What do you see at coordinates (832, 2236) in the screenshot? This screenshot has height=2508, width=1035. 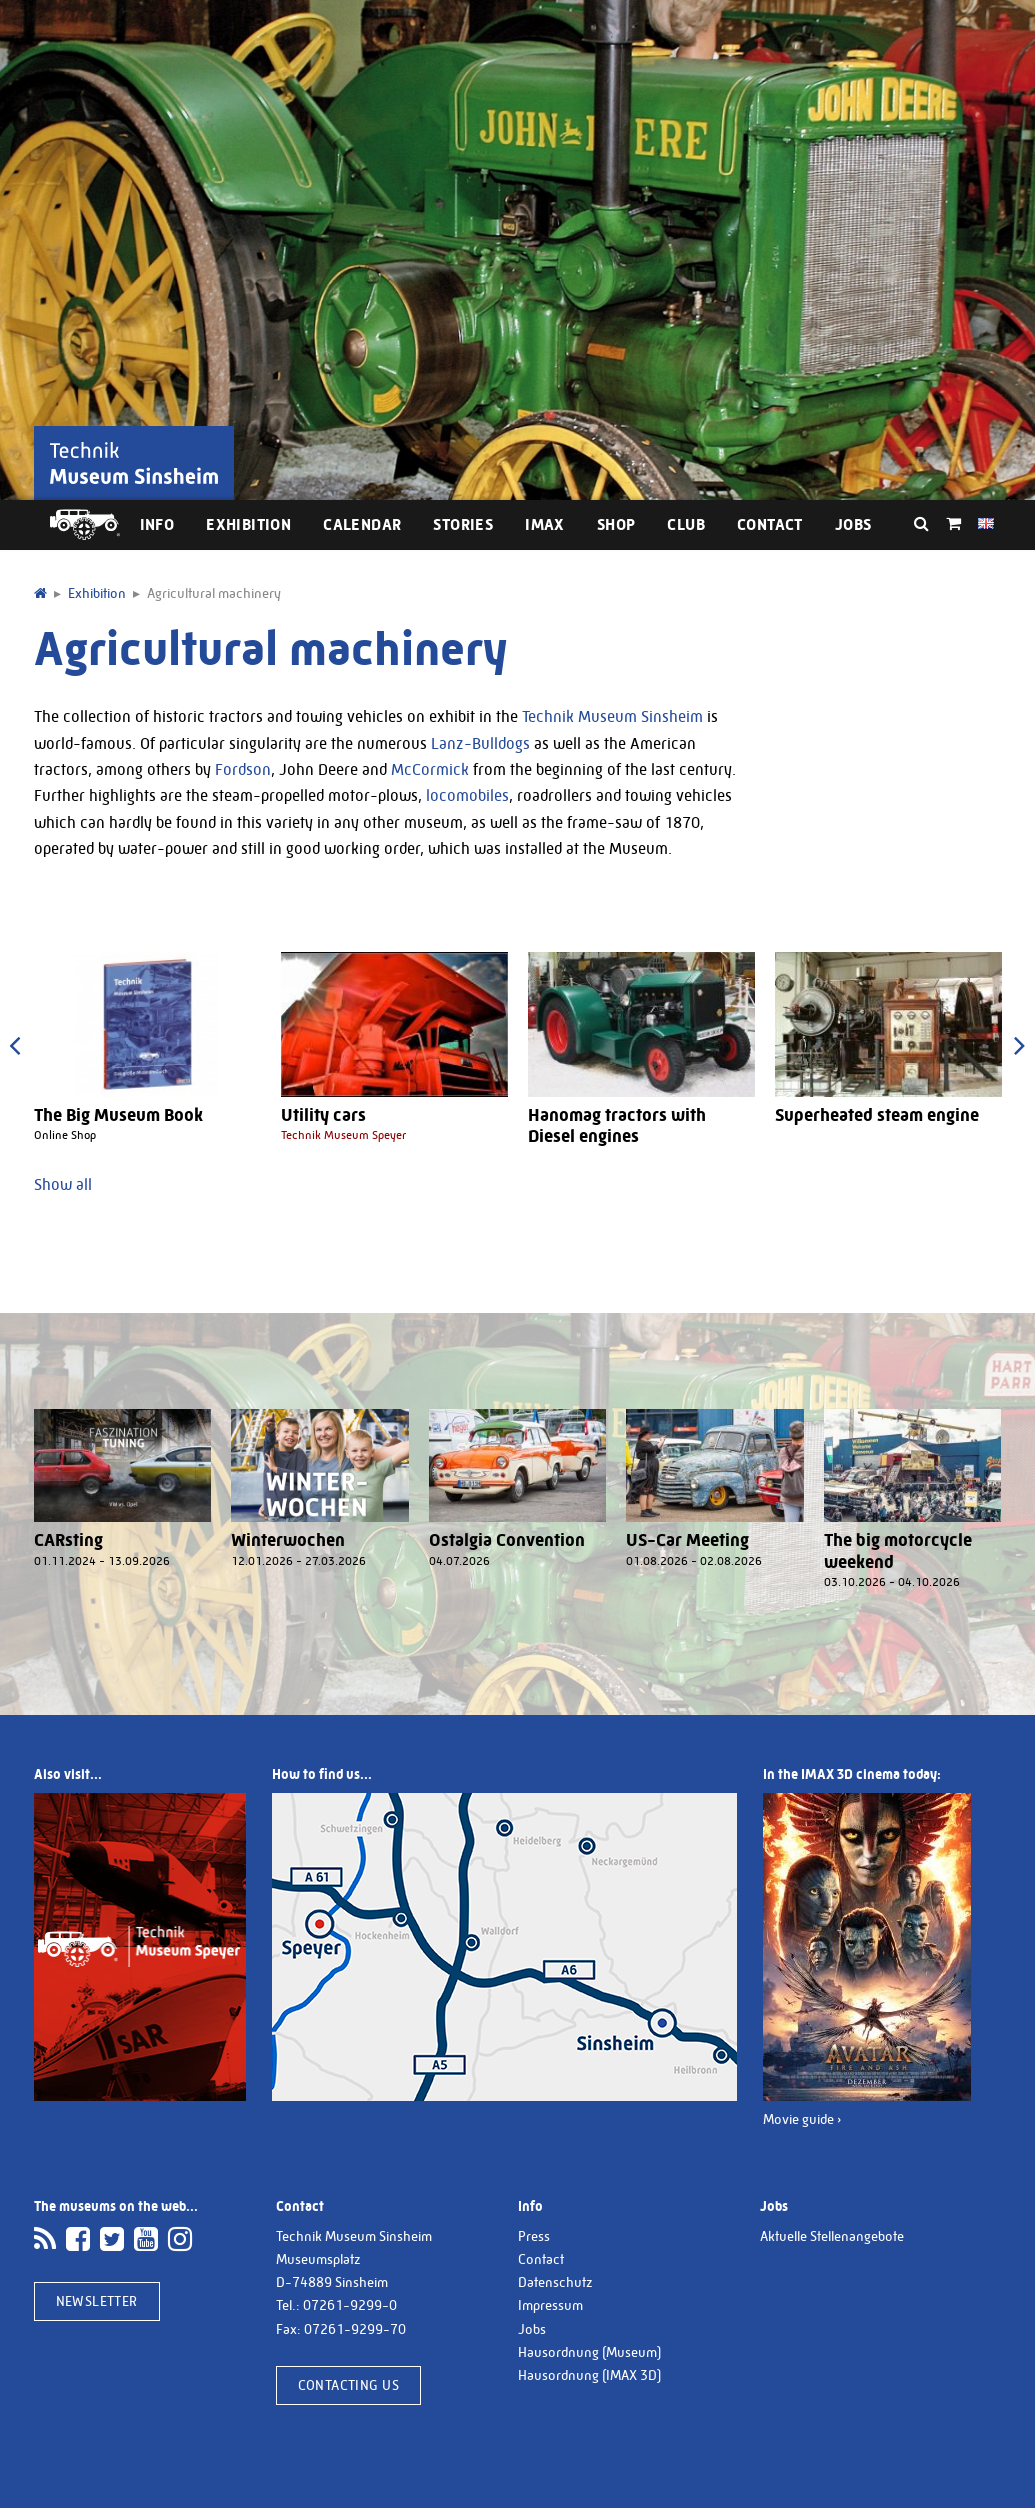 I see `Aktuelle Stellenangebote` at bounding box center [832, 2236].